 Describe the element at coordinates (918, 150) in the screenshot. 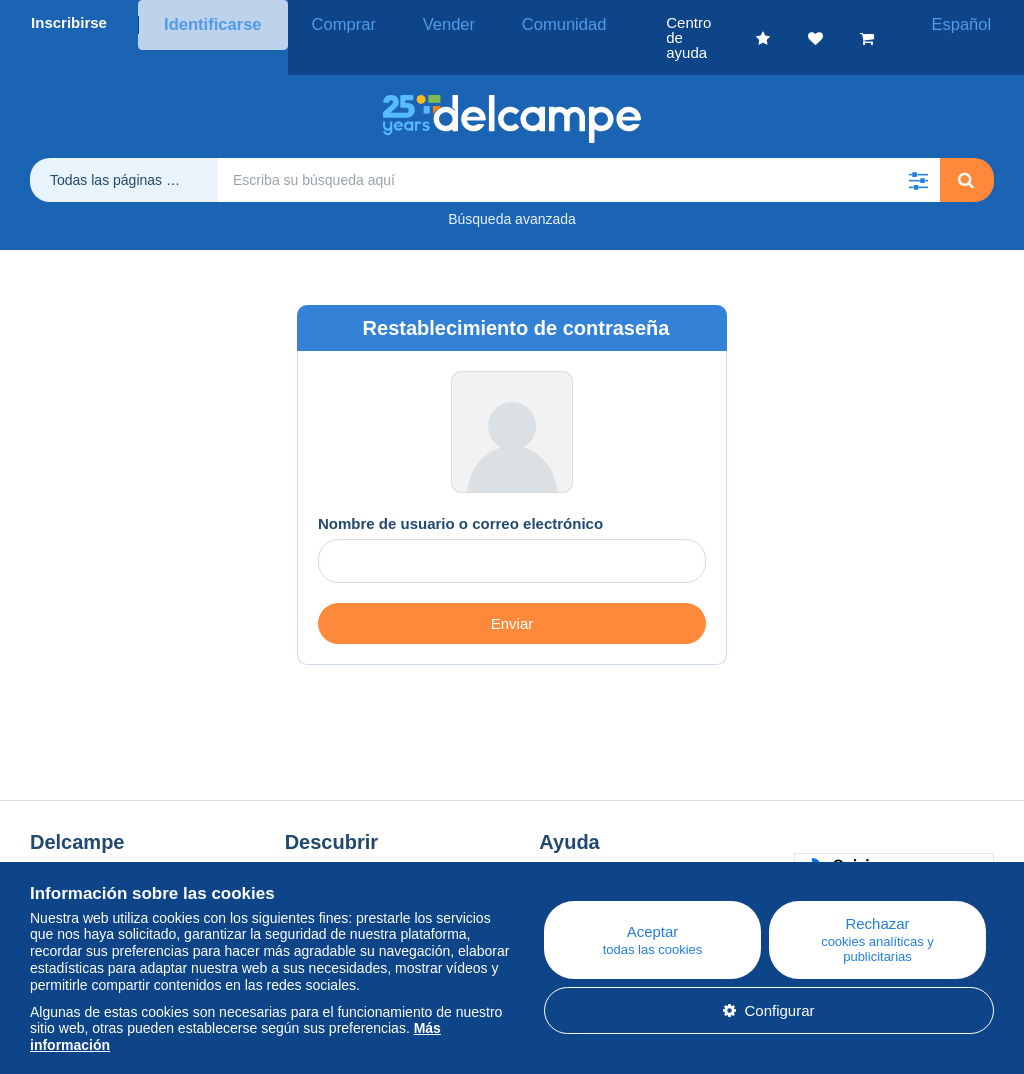

I see `[button]` at that location.